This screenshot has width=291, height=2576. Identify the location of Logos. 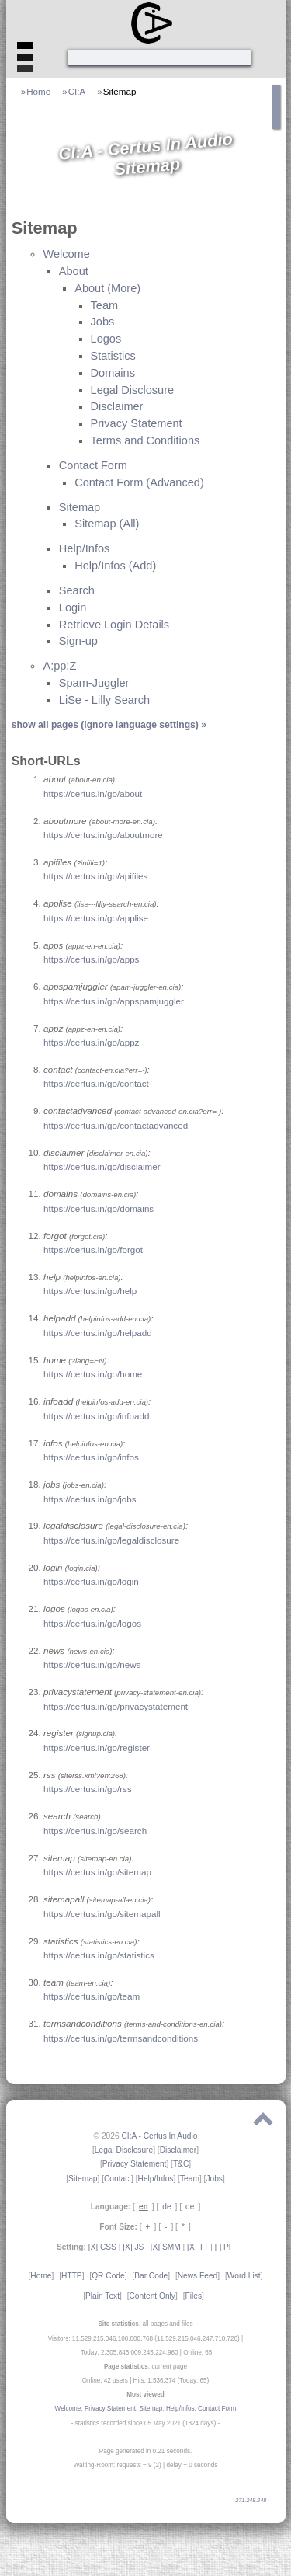
(106, 338).